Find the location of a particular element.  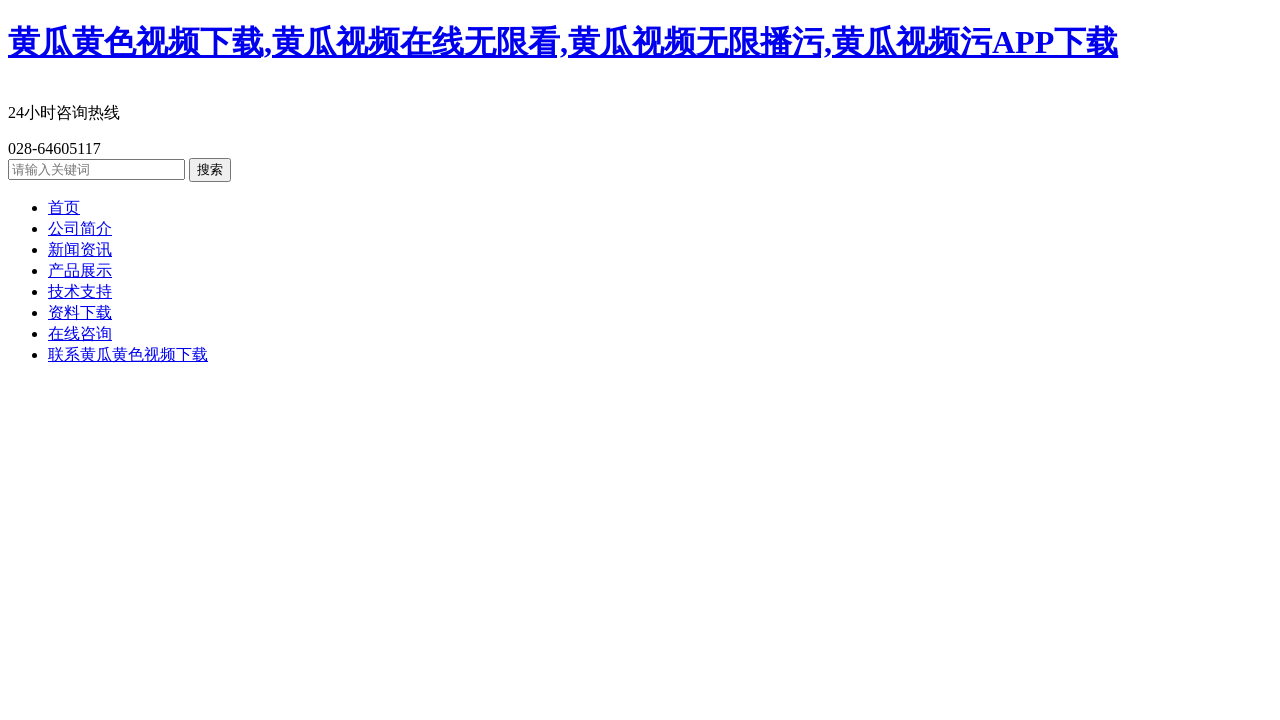

资料下载 is located at coordinates (80, 312).